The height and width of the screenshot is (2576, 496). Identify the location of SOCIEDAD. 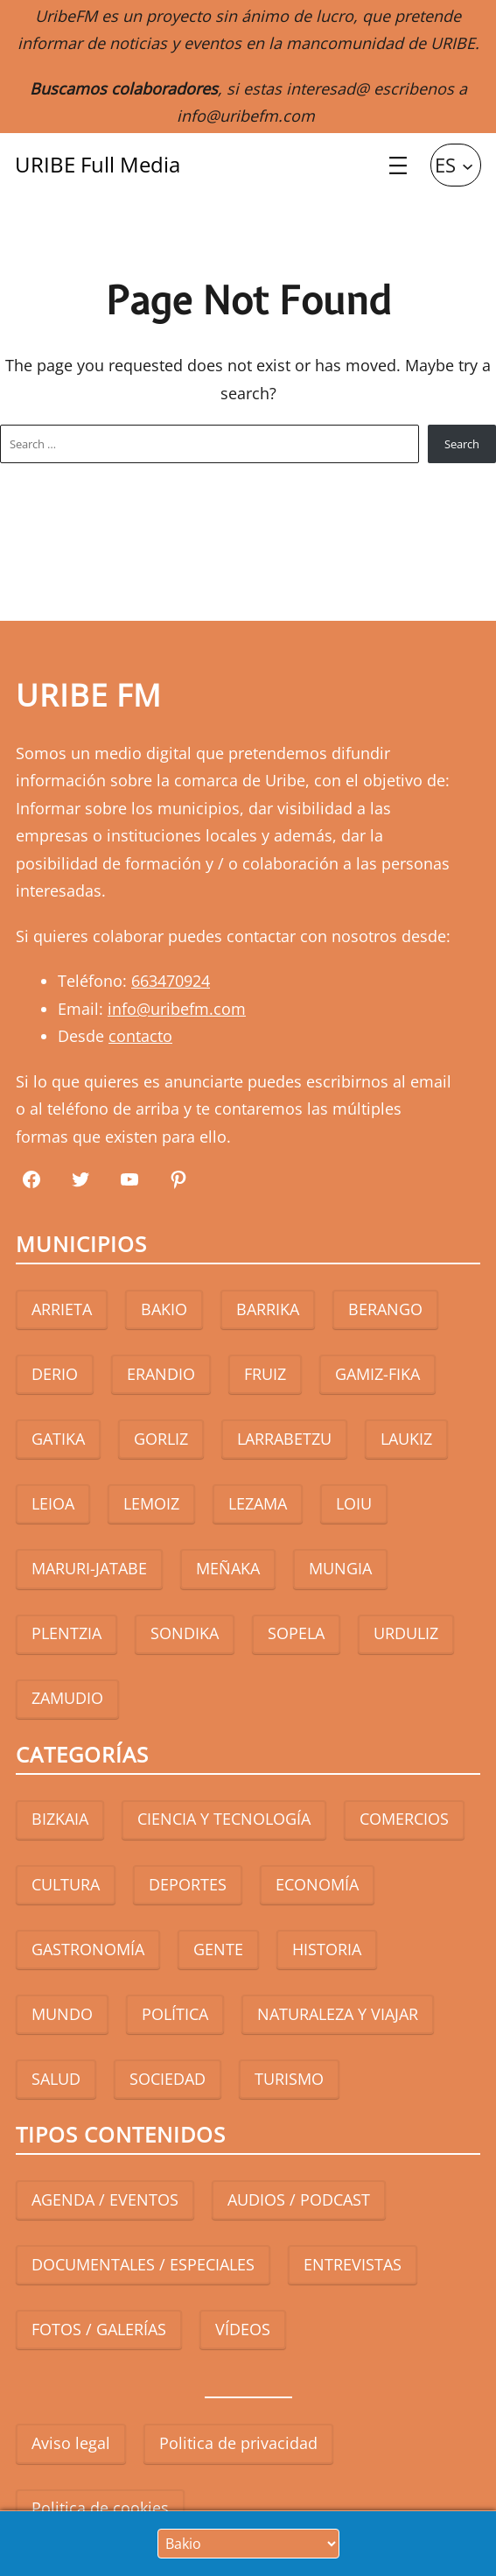
(167, 2078).